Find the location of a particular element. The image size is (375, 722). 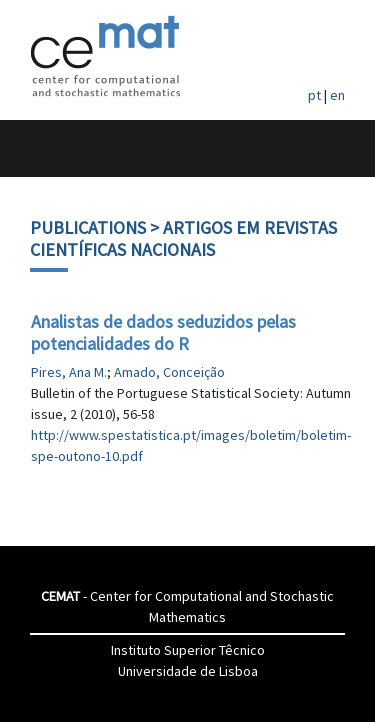

Universidade de Lisboa is located at coordinates (188, 671).